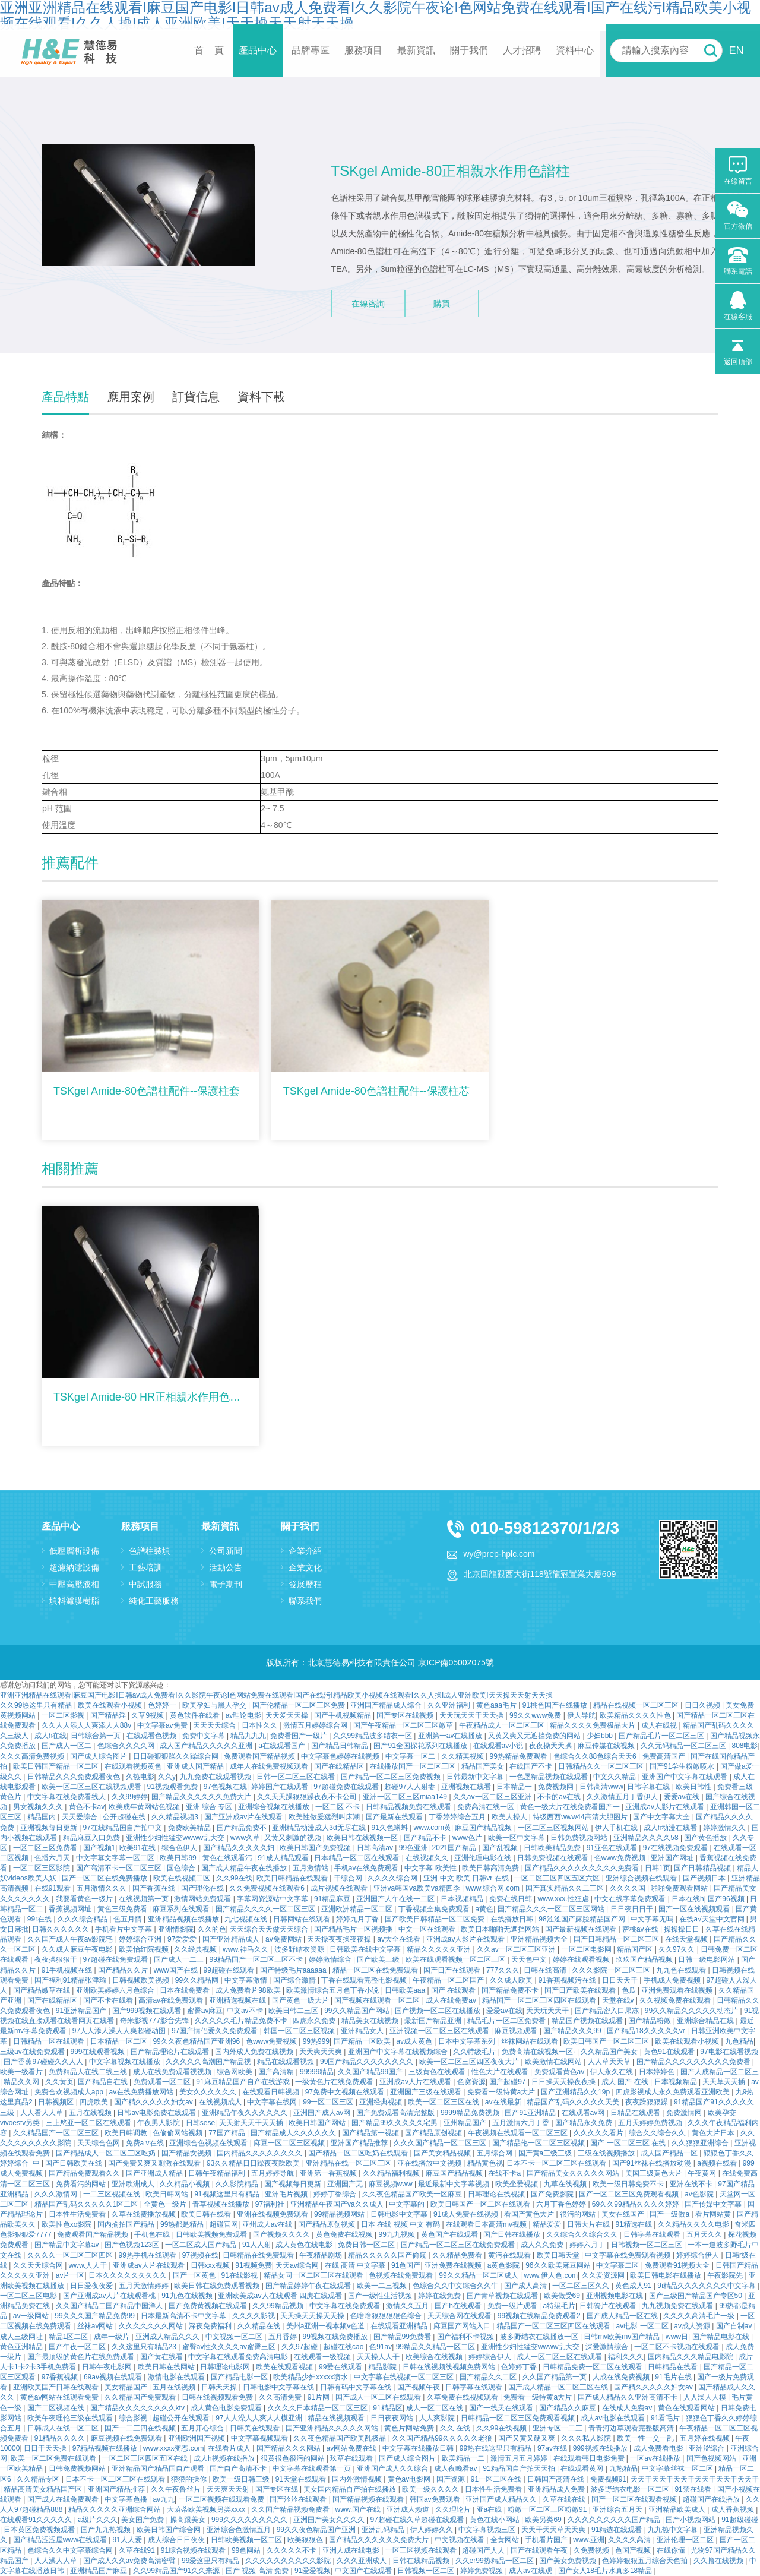 The width and height of the screenshot is (760, 2576). Describe the element at coordinates (301, 2000) in the screenshot. I see `国产黄色一级大片` at that location.